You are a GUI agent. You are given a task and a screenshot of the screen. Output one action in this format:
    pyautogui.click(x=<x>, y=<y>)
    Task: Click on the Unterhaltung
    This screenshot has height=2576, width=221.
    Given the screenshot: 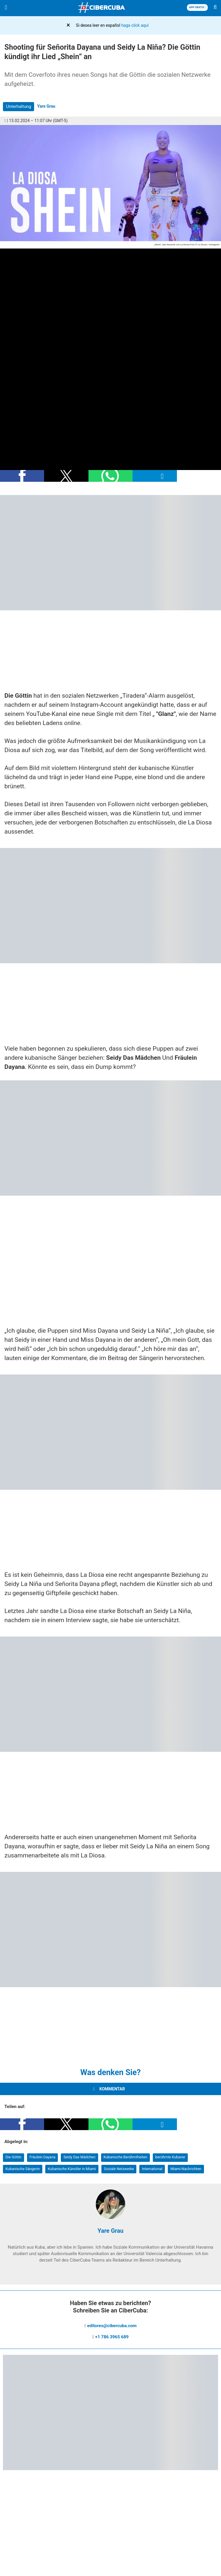 What is the action you would take?
    pyautogui.click(x=18, y=106)
    